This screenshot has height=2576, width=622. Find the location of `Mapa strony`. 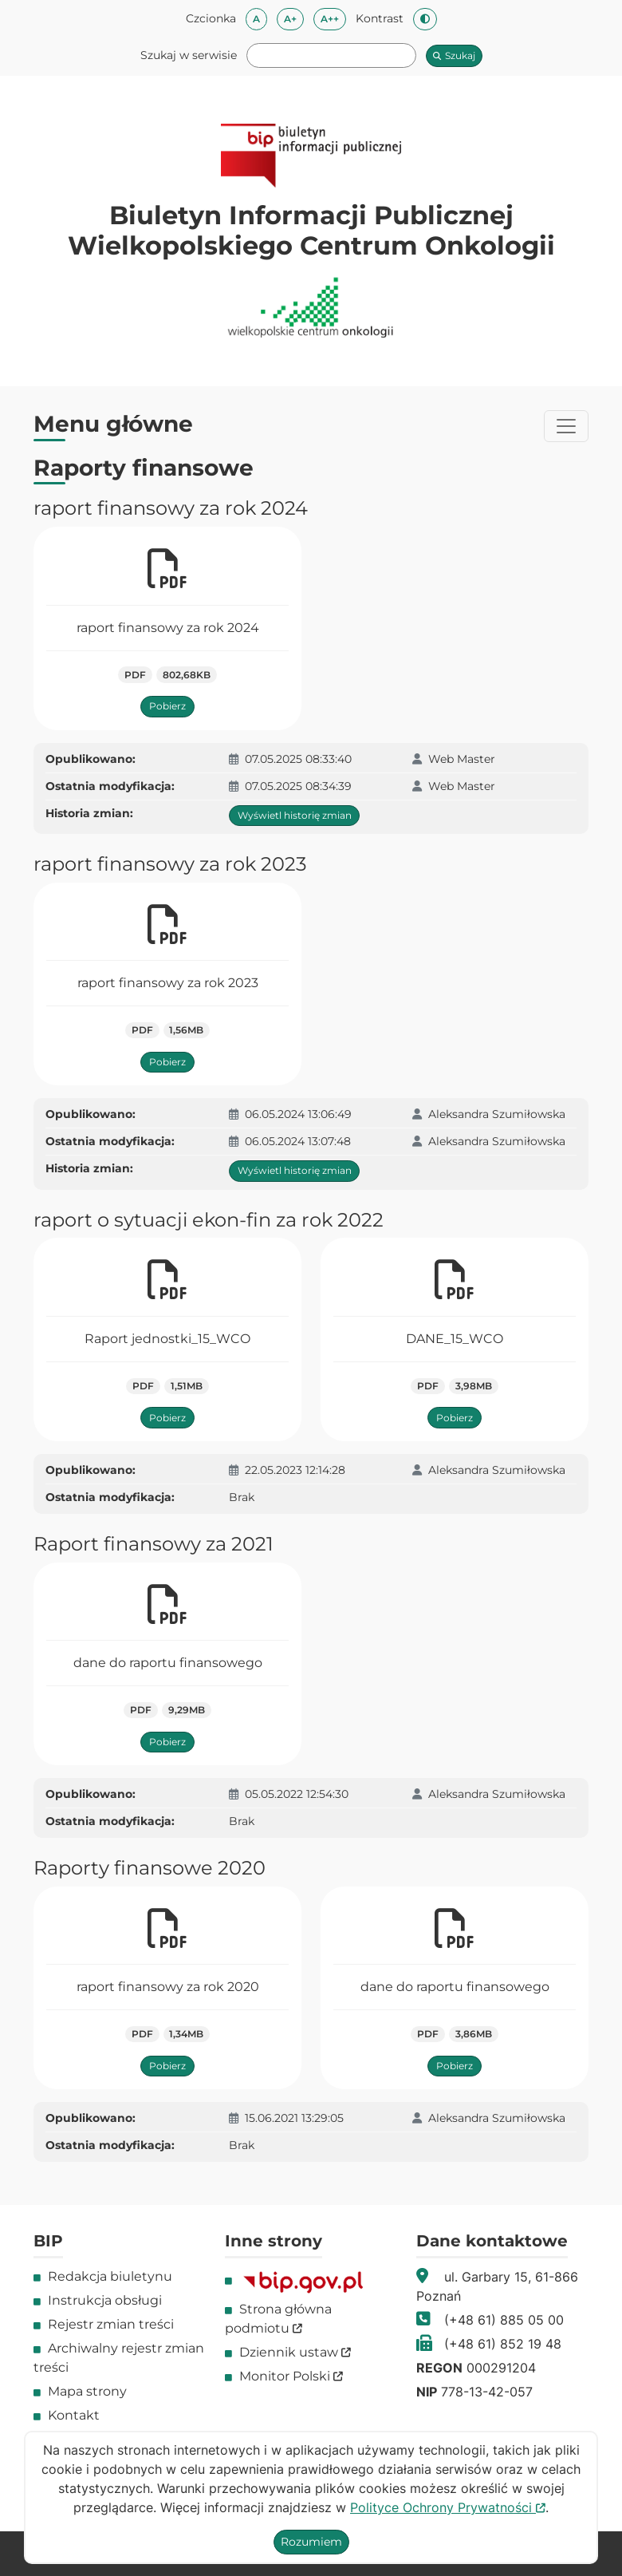

Mapa strony is located at coordinates (87, 2391).